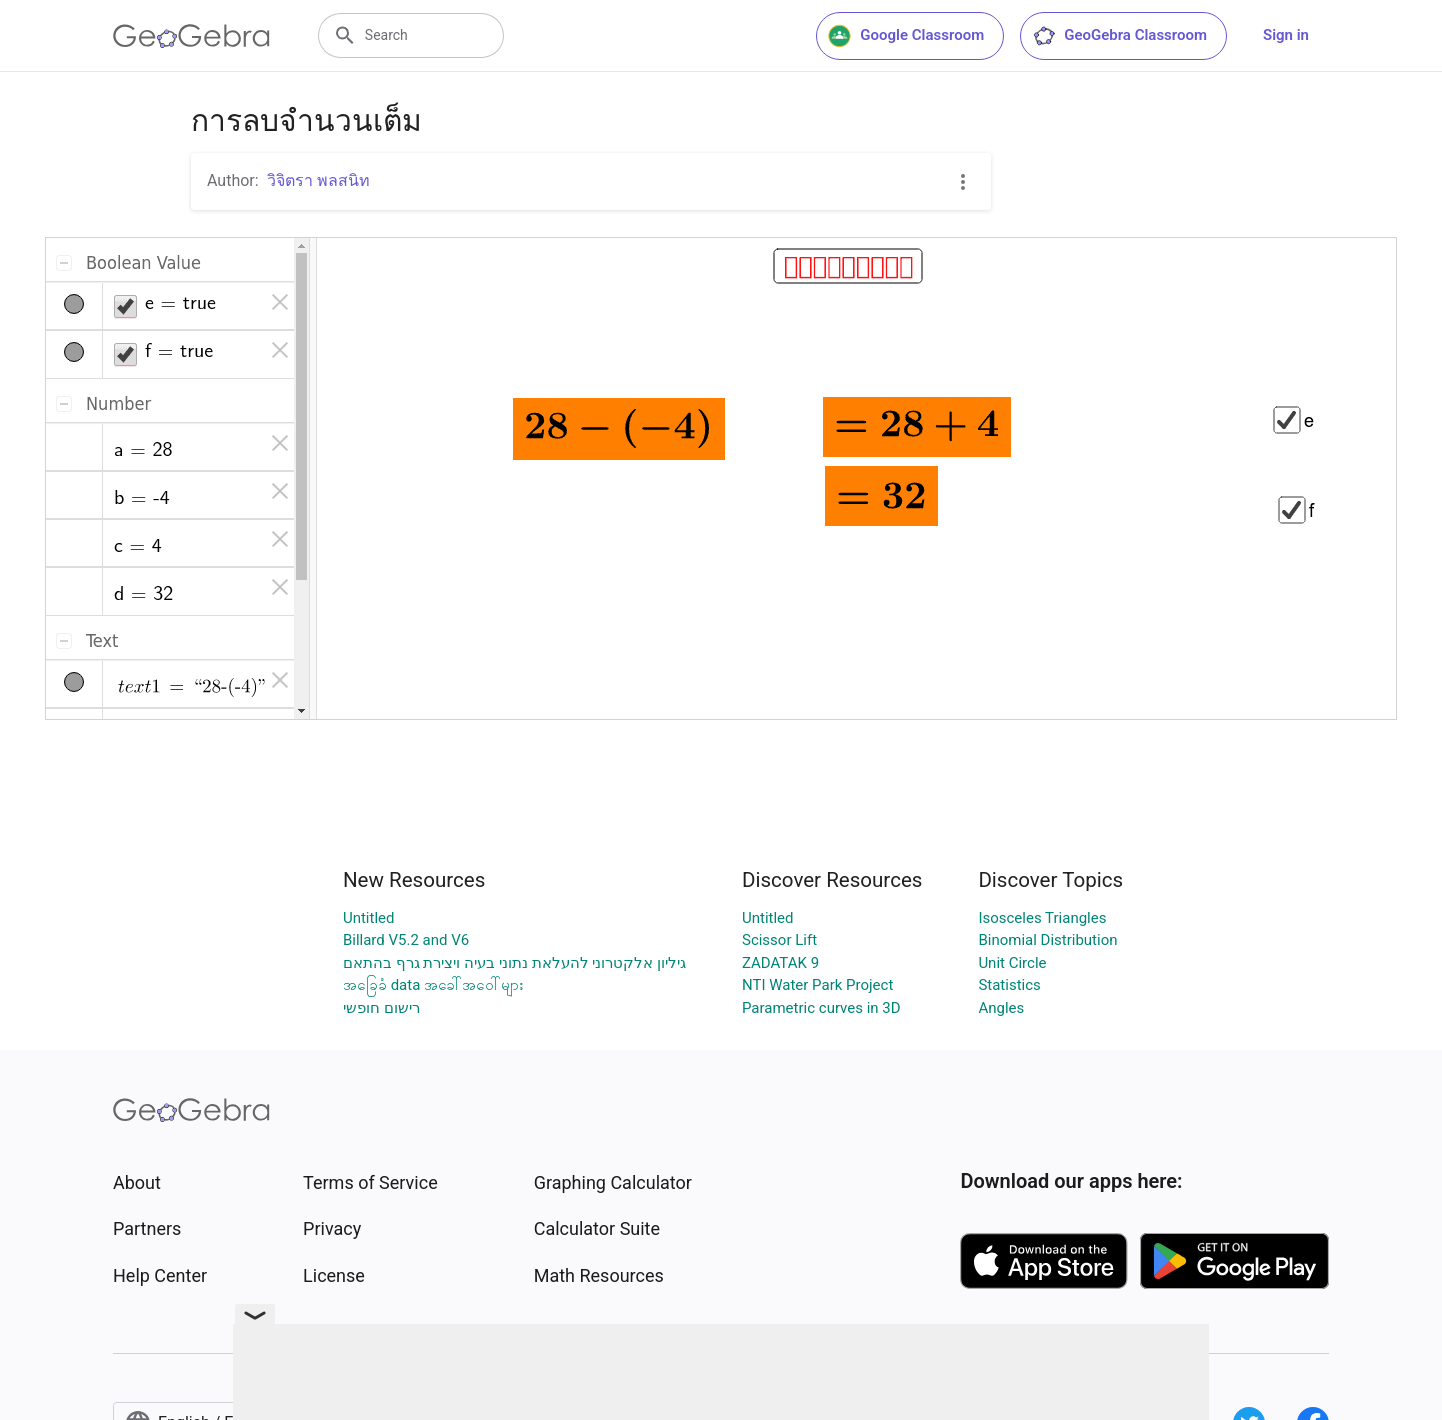  I want to click on Sign in, so click(1286, 35).